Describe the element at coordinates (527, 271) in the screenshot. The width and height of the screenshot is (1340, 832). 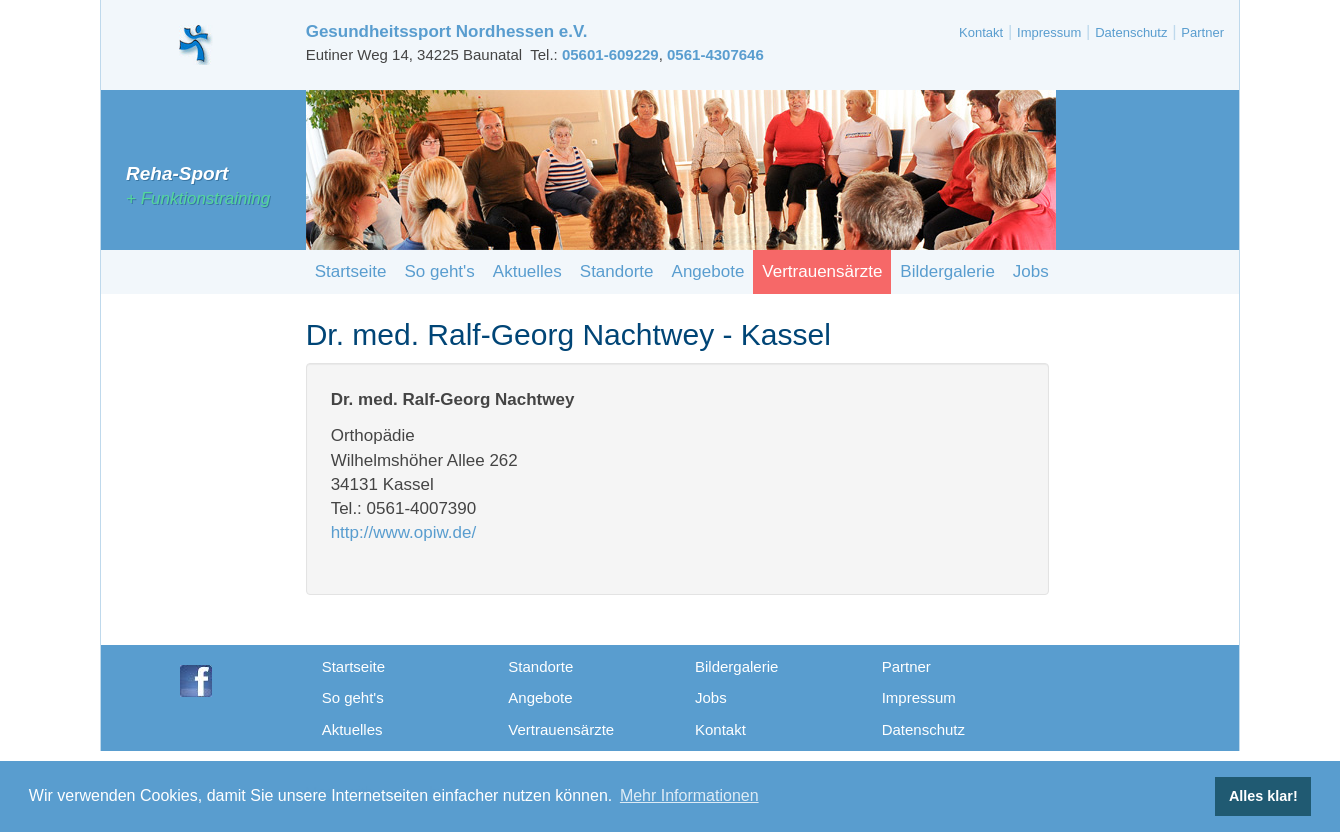
I see `Aktuelles` at that location.